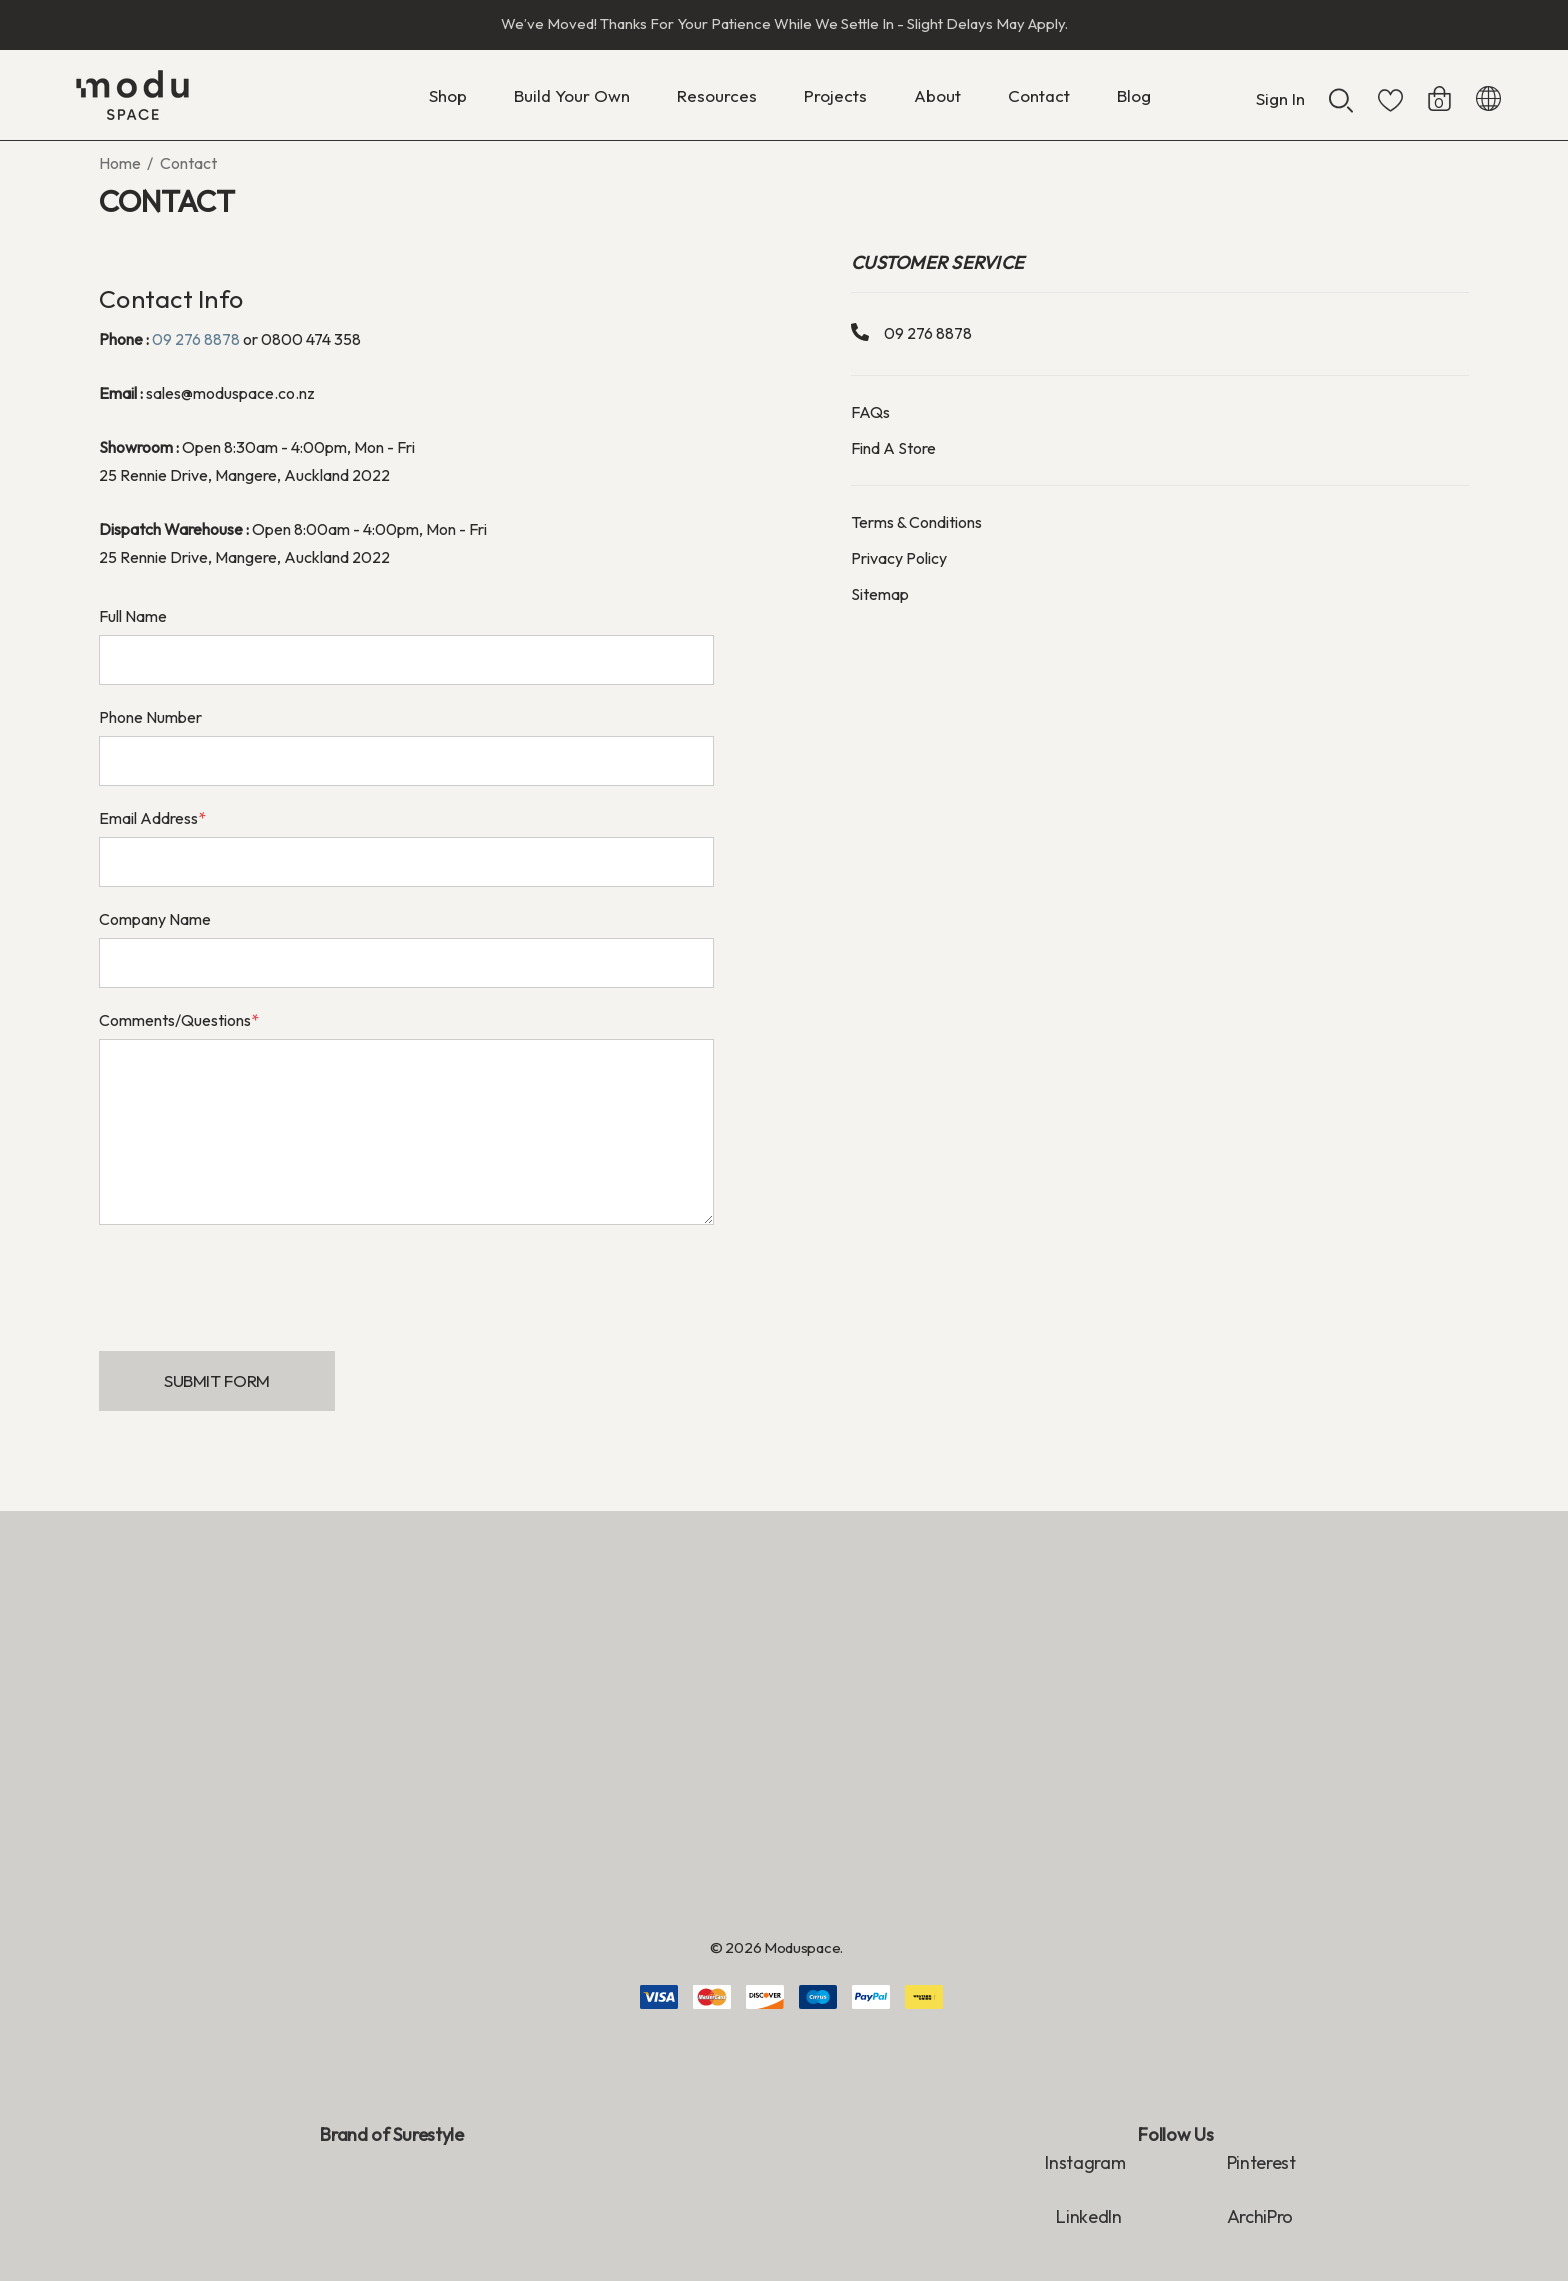  I want to click on Full Name, so click(133, 616).